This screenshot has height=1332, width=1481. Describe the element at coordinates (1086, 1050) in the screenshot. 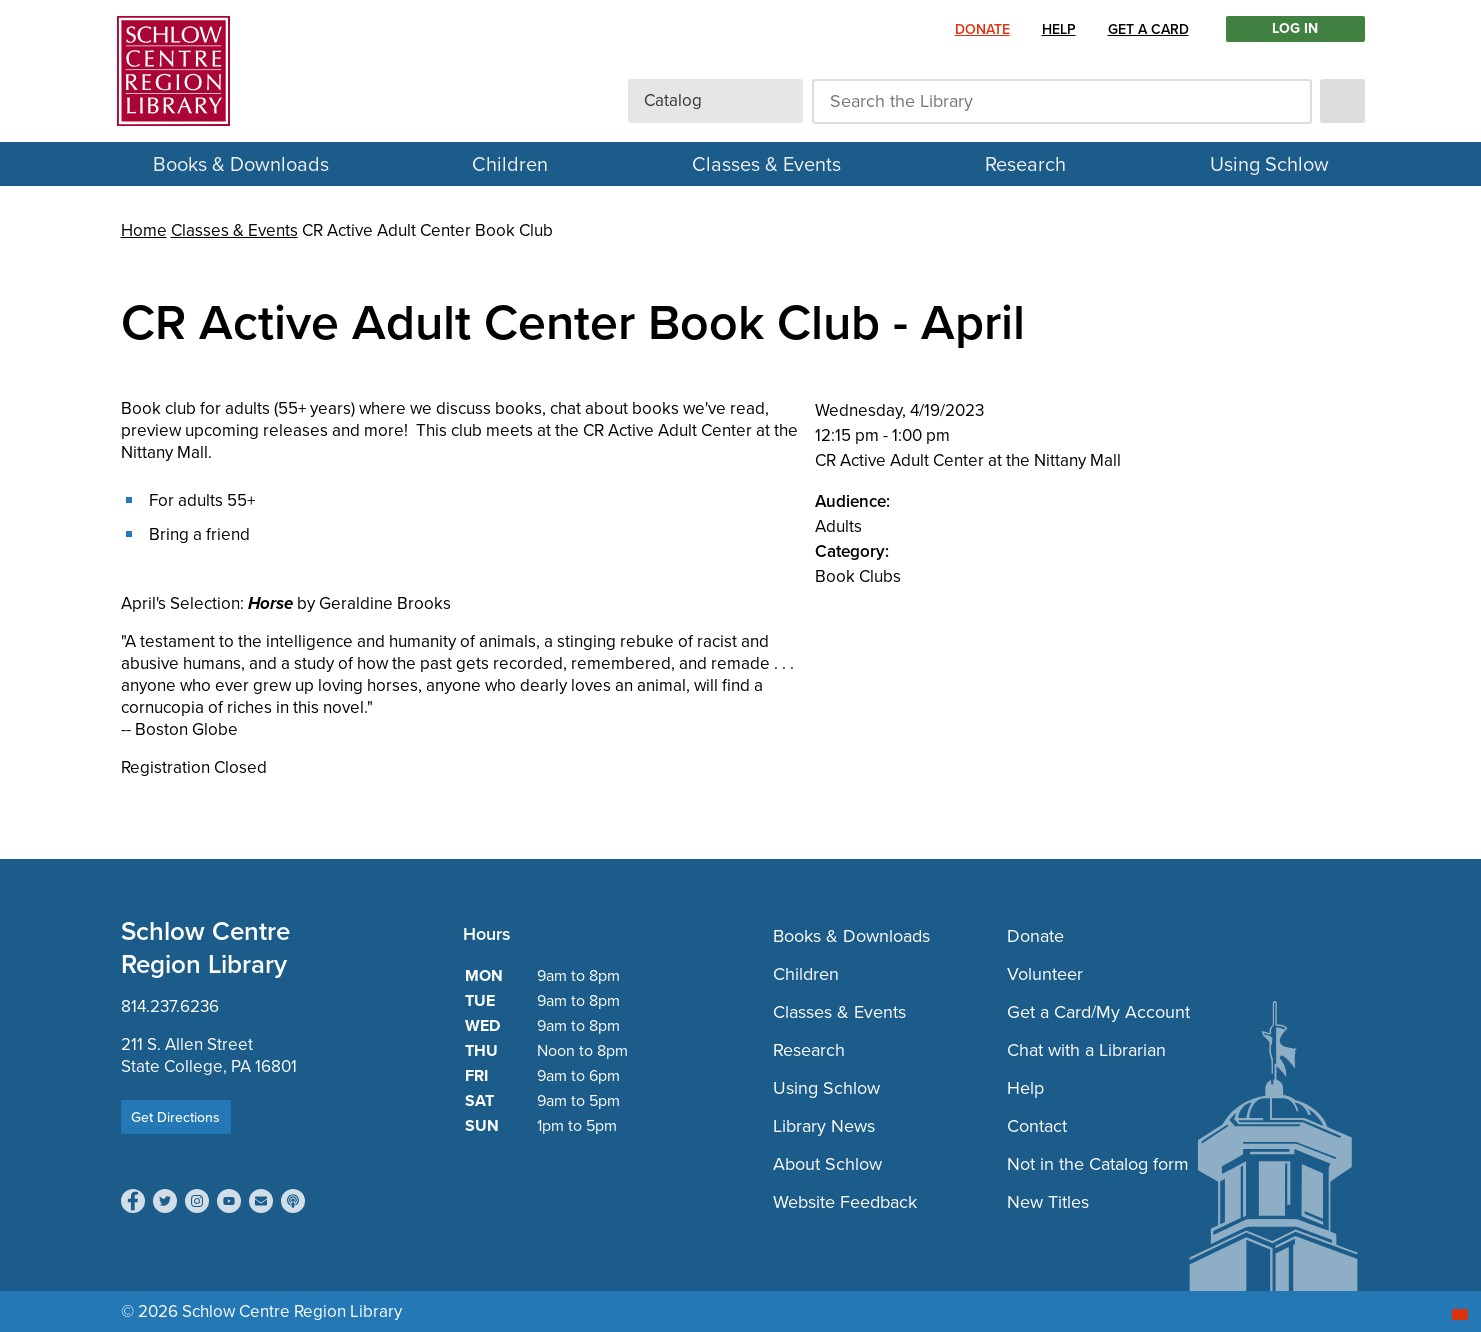

I see `Chat with a Librarian` at that location.